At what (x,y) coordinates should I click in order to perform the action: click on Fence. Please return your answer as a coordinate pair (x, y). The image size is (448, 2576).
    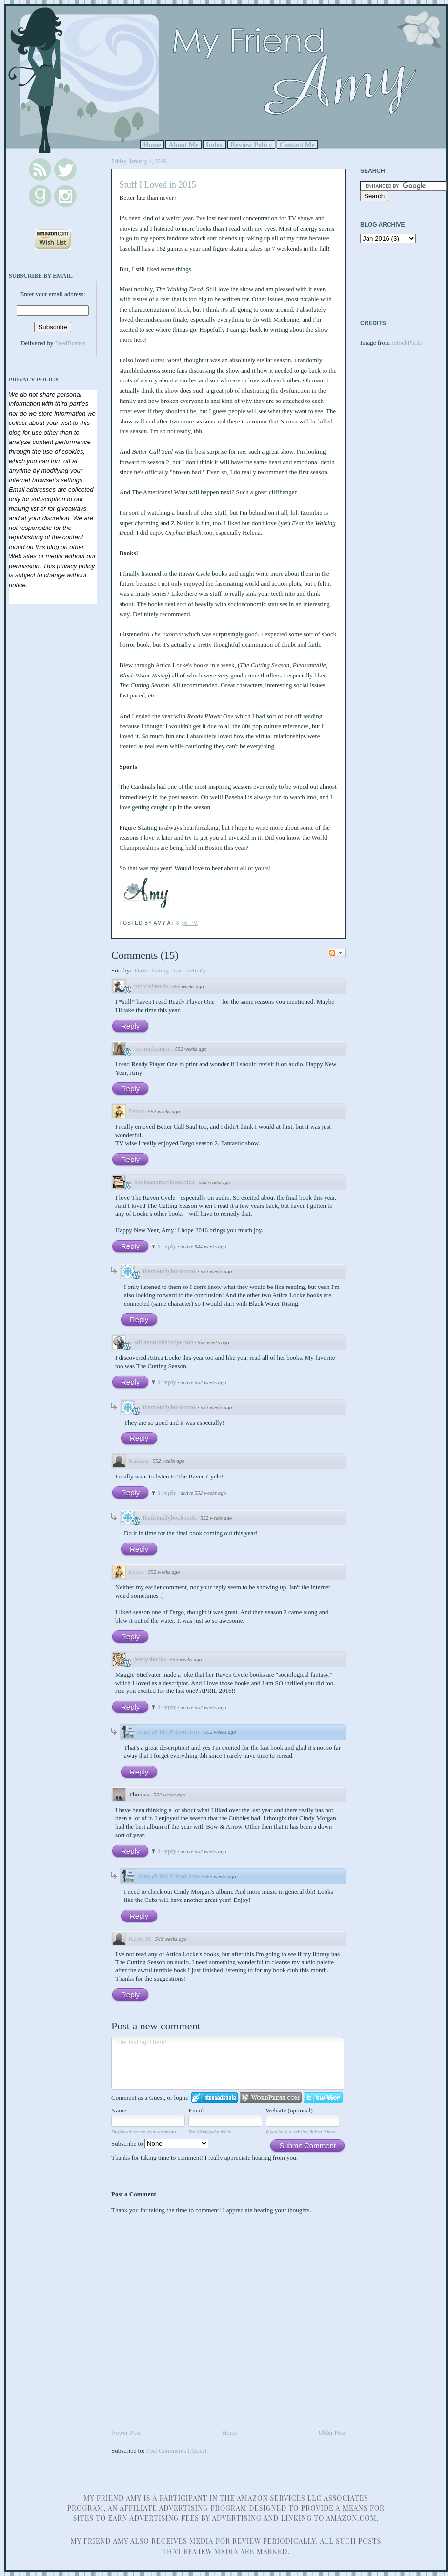
    Looking at the image, I should click on (136, 1111).